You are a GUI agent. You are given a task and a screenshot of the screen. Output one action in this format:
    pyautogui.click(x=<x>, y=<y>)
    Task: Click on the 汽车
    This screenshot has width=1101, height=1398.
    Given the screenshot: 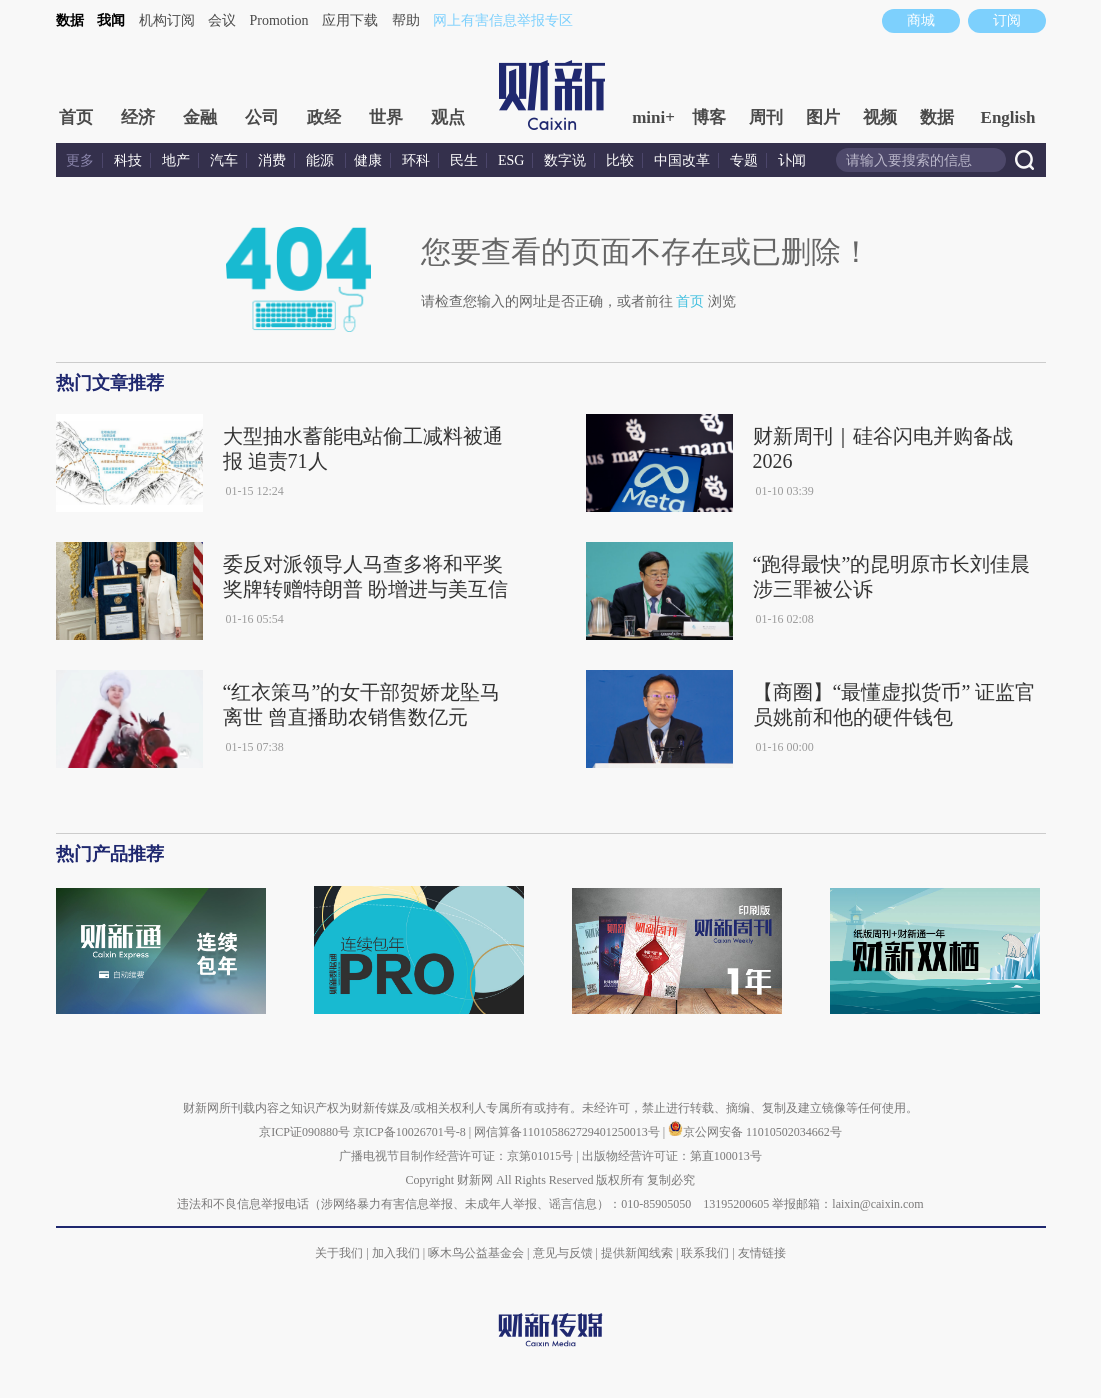 What is the action you would take?
    pyautogui.click(x=224, y=160)
    